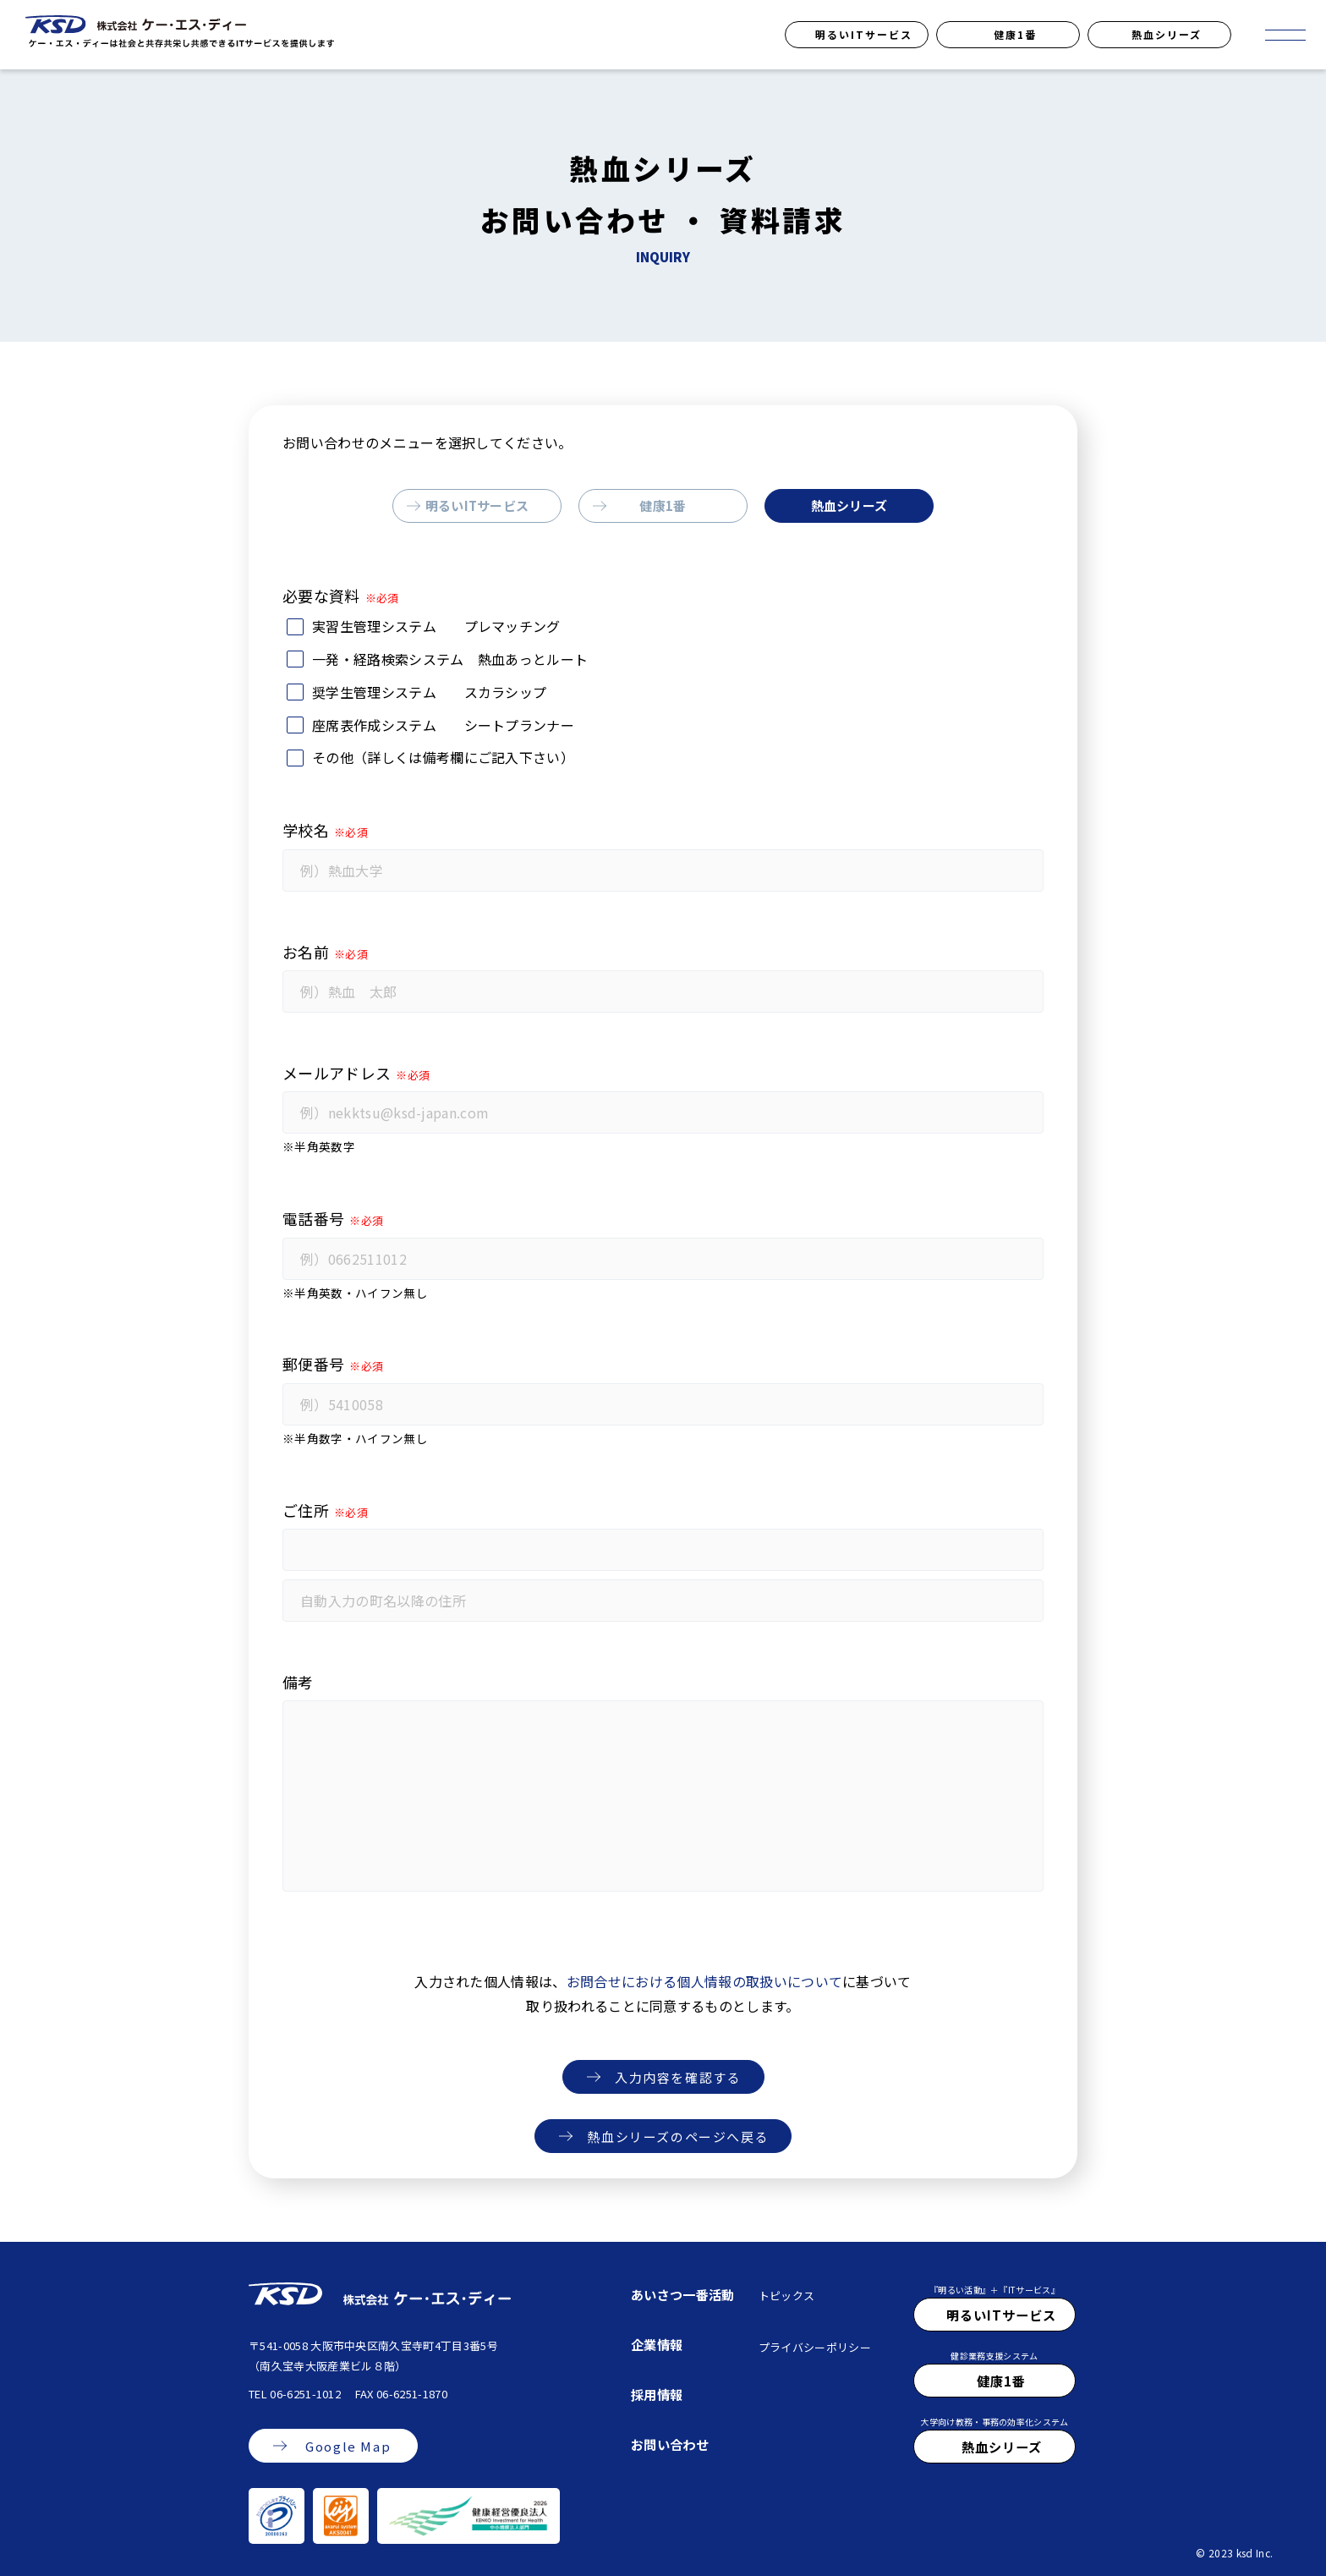 The image size is (1326, 2576). I want to click on 奨学生管理システム スカラシップ, so click(429, 692).